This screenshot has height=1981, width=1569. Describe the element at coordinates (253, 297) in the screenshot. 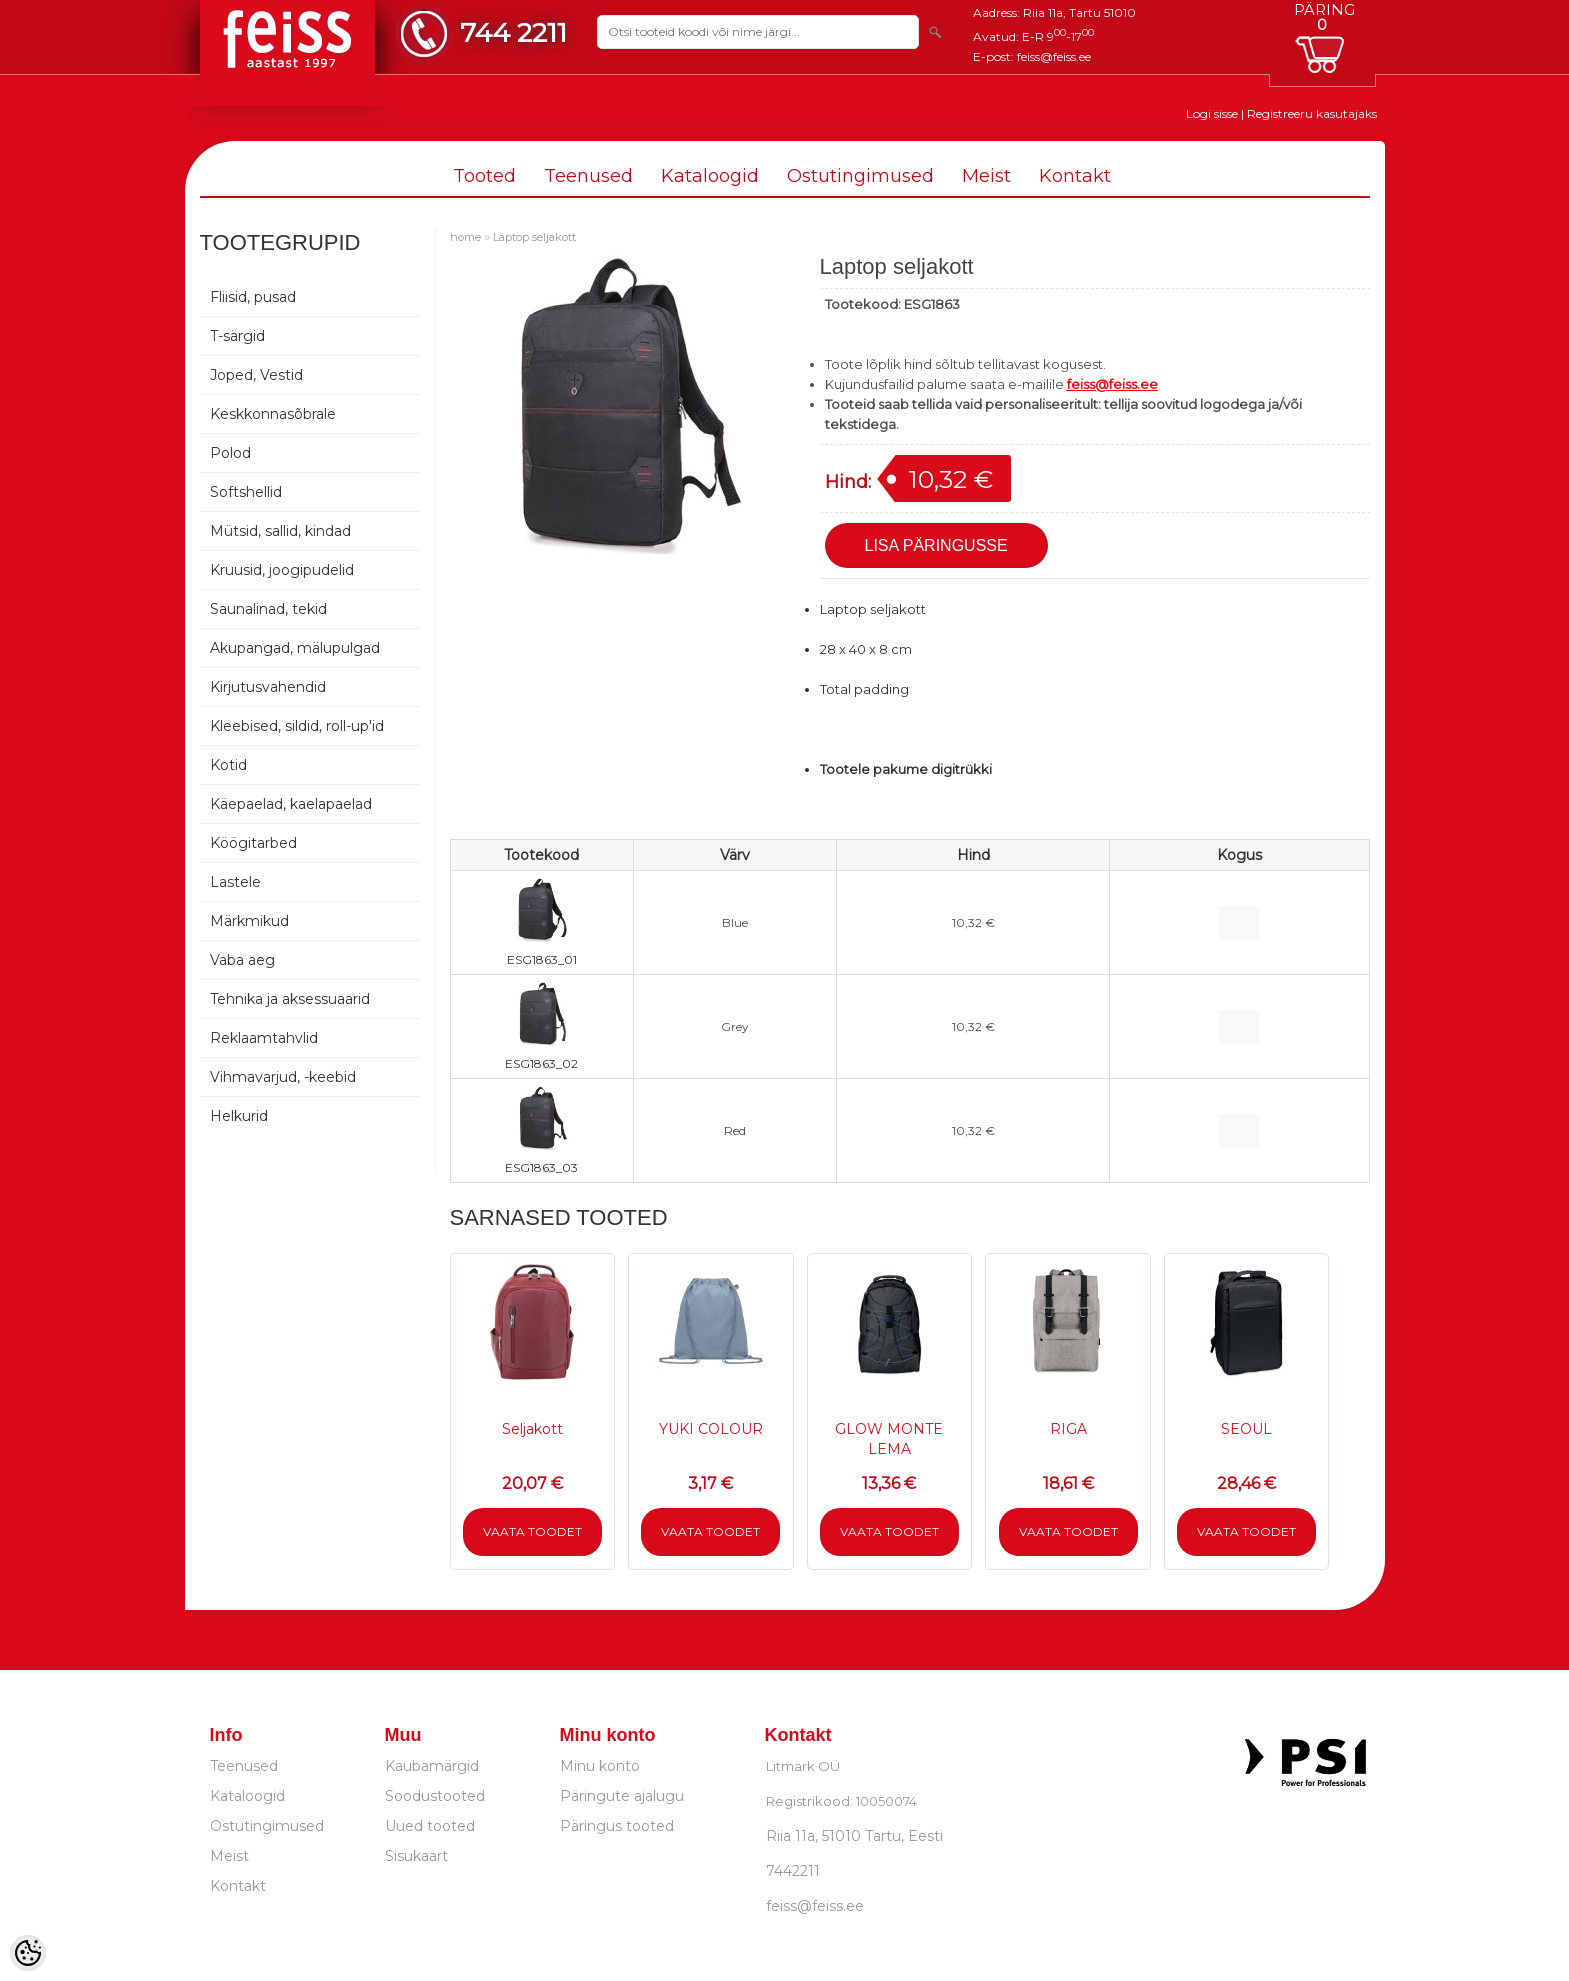

I see `Fliisid, pusad` at that location.